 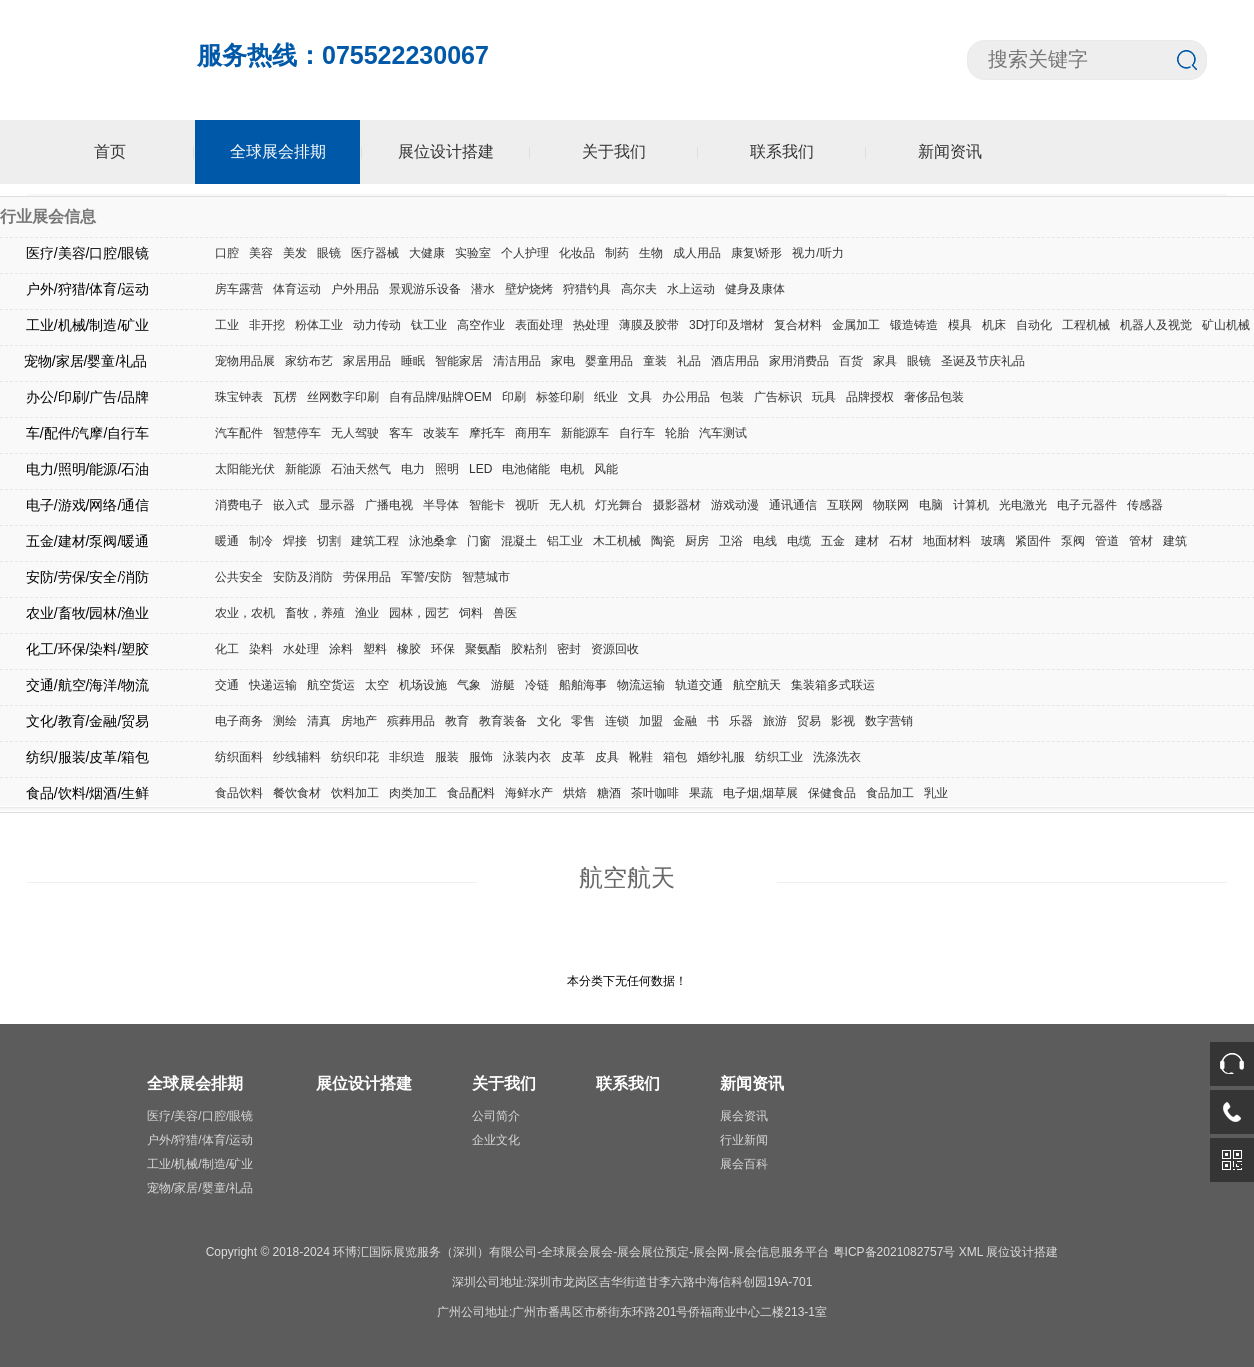 I want to click on 广播电视, so click(x=389, y=505).